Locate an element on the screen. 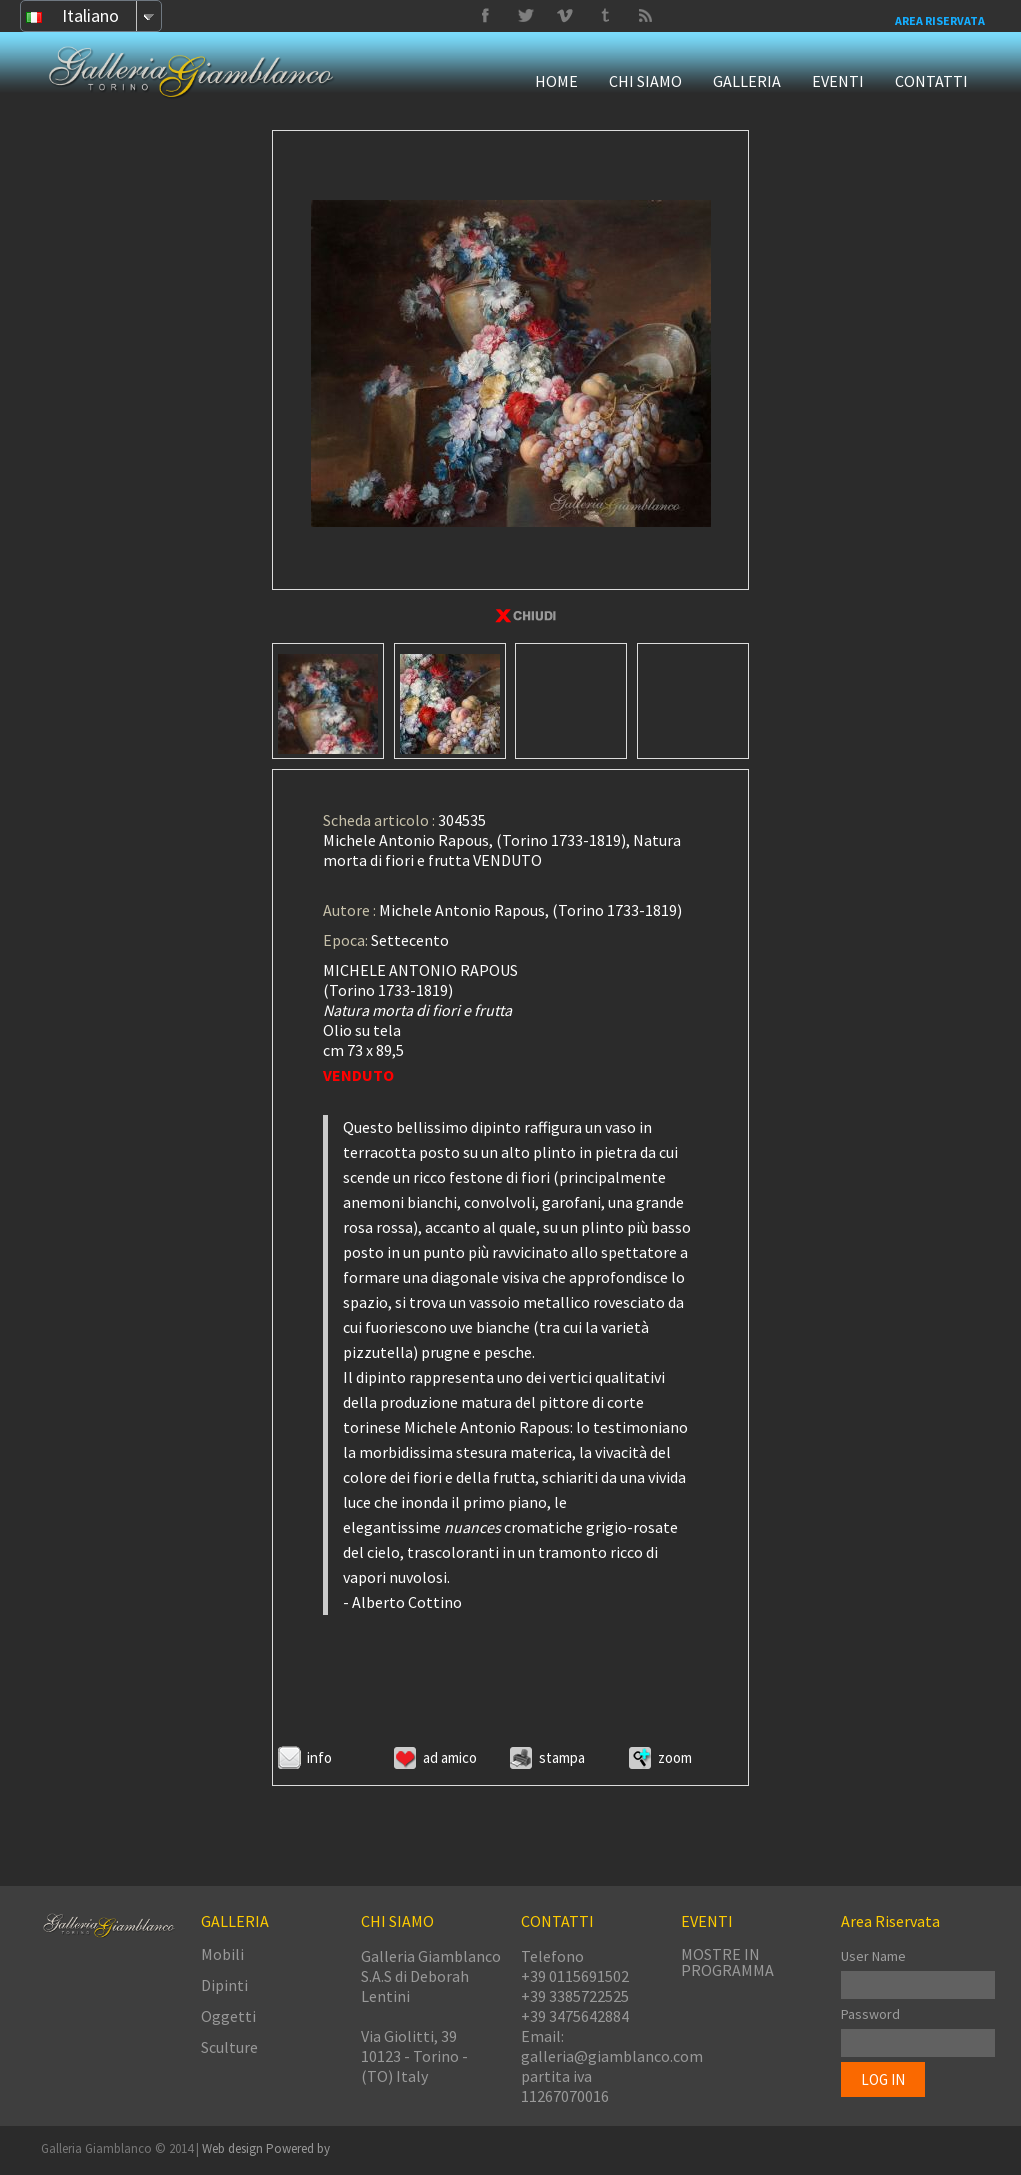 The height and width of the screenshot is (2175, 1021). GALLERIA is located at coordinates (747, 81).